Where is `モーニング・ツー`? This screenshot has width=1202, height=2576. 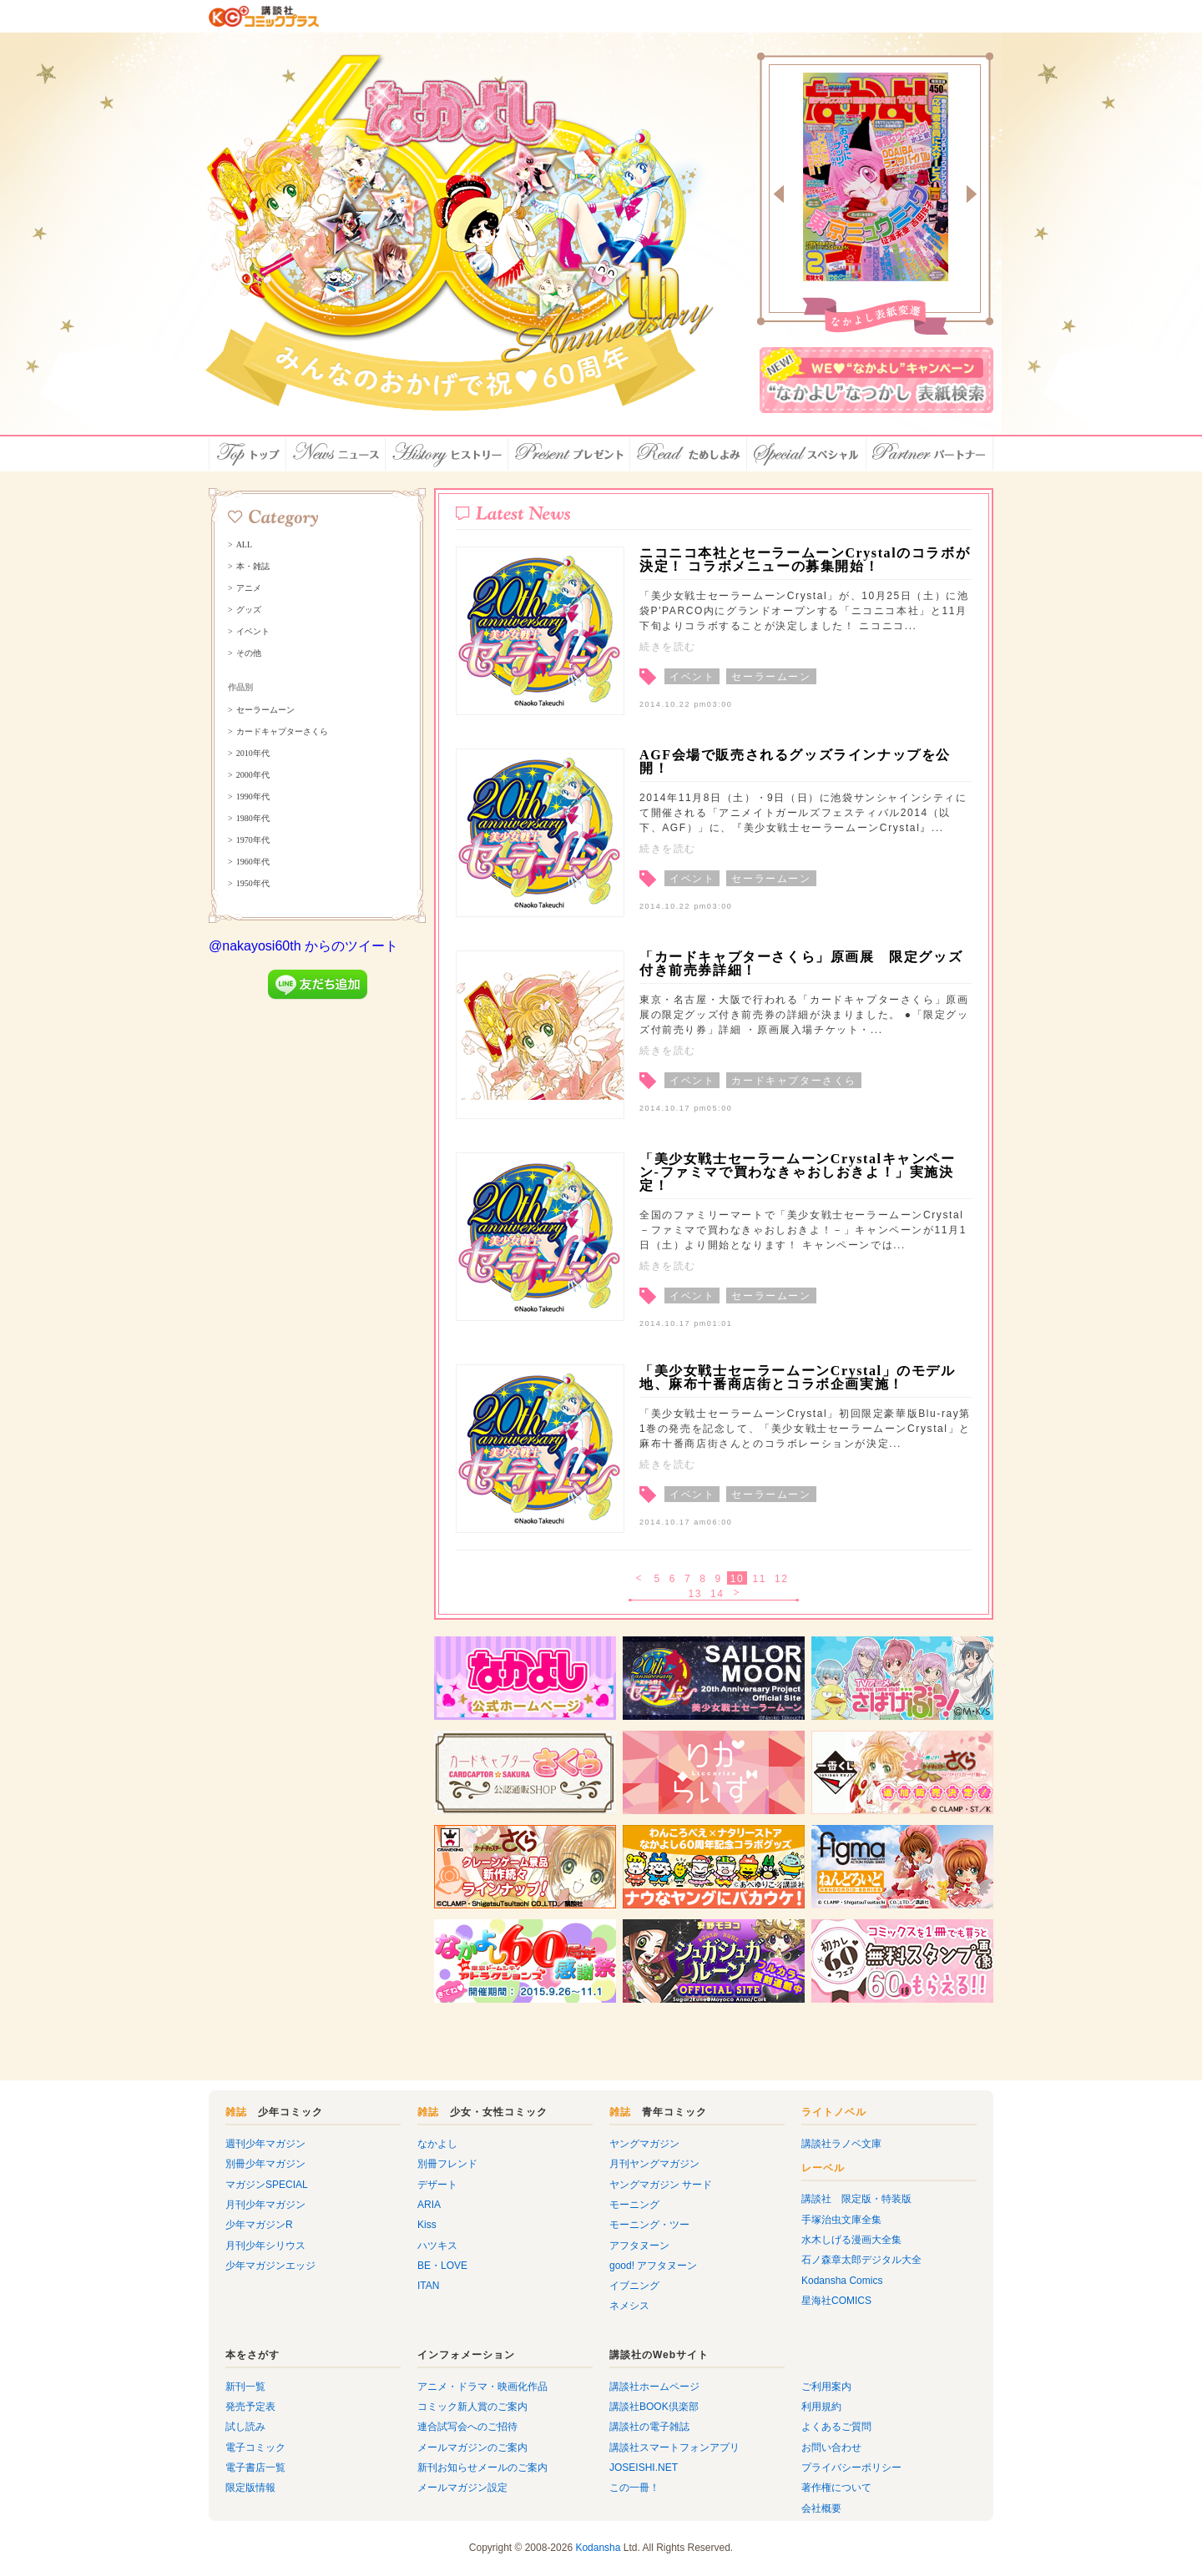 モーニング・ツー is located at coordinates (649, 2225).